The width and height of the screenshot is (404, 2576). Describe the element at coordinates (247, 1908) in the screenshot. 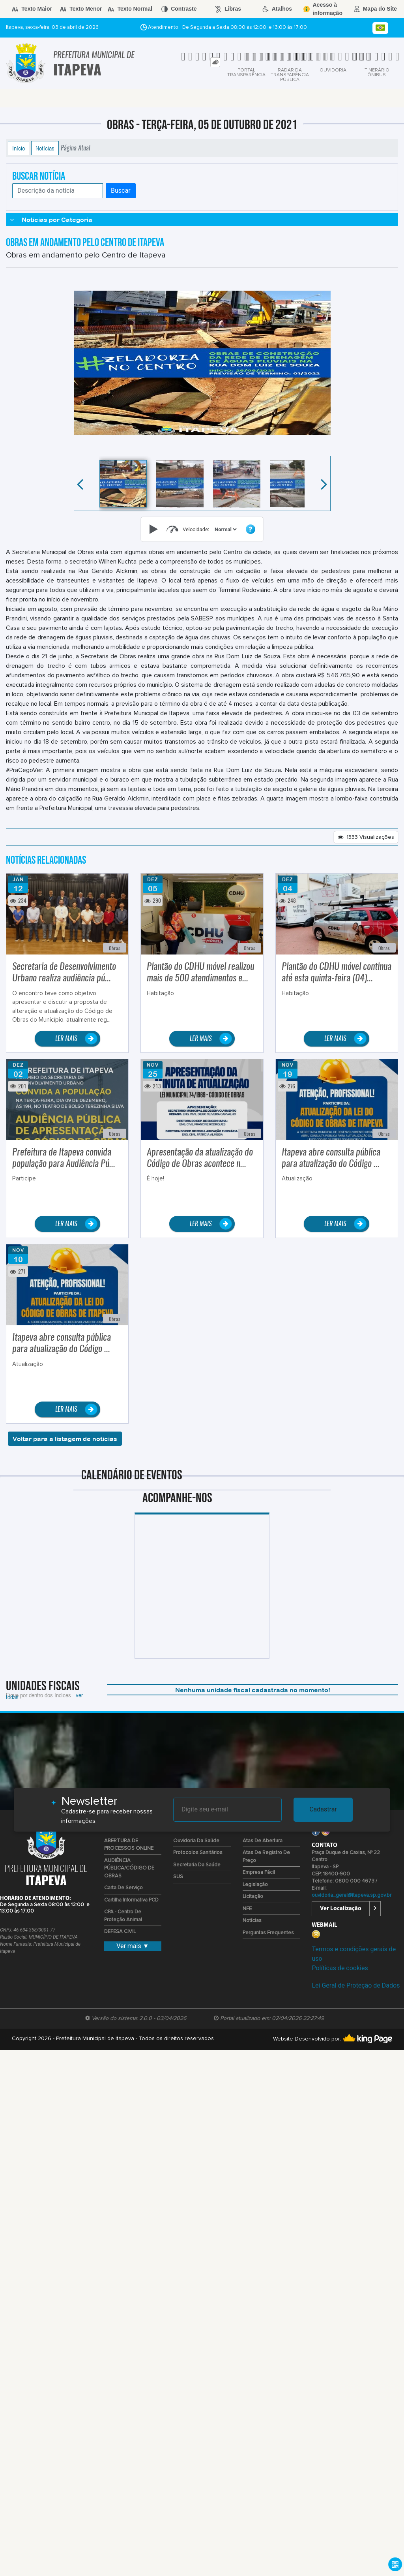

I see `NFE` at that location.